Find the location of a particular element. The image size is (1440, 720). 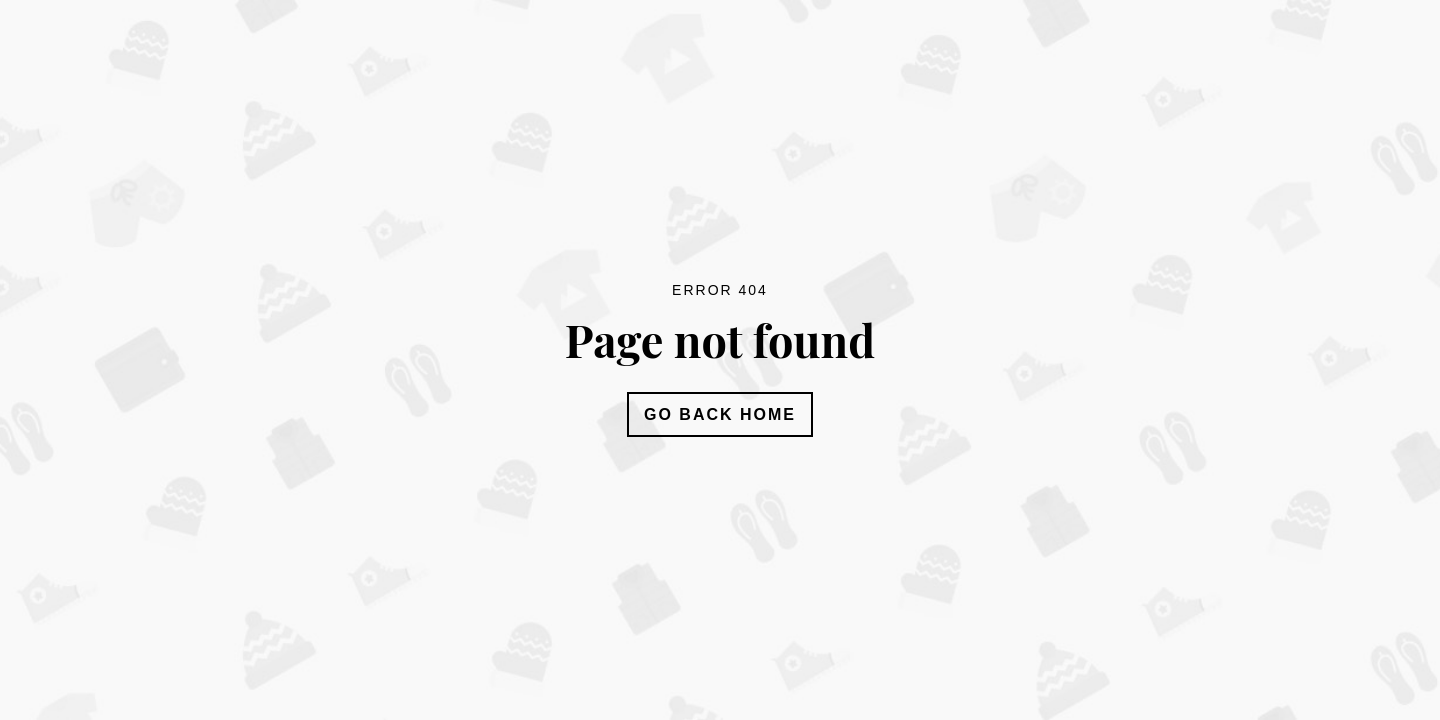

Go Back Home is located at coordinates (720, 414).